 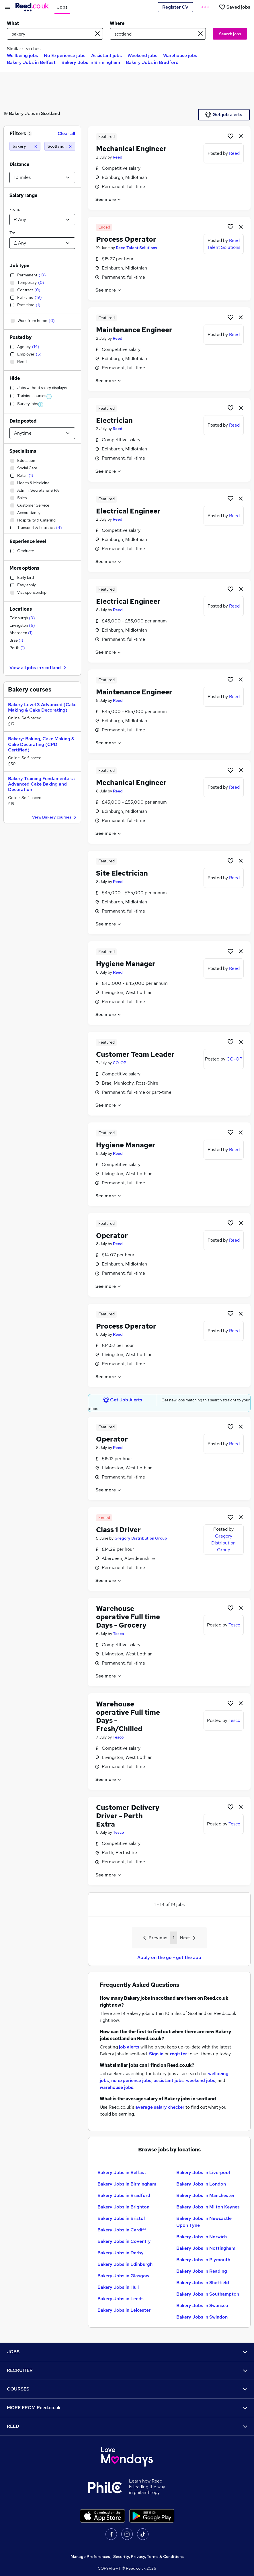 What do you see at coordinates (203, 2260) in the screenshot?
I see `Bakery Jobs in Plymouth` at bounding box center [203, 2260].